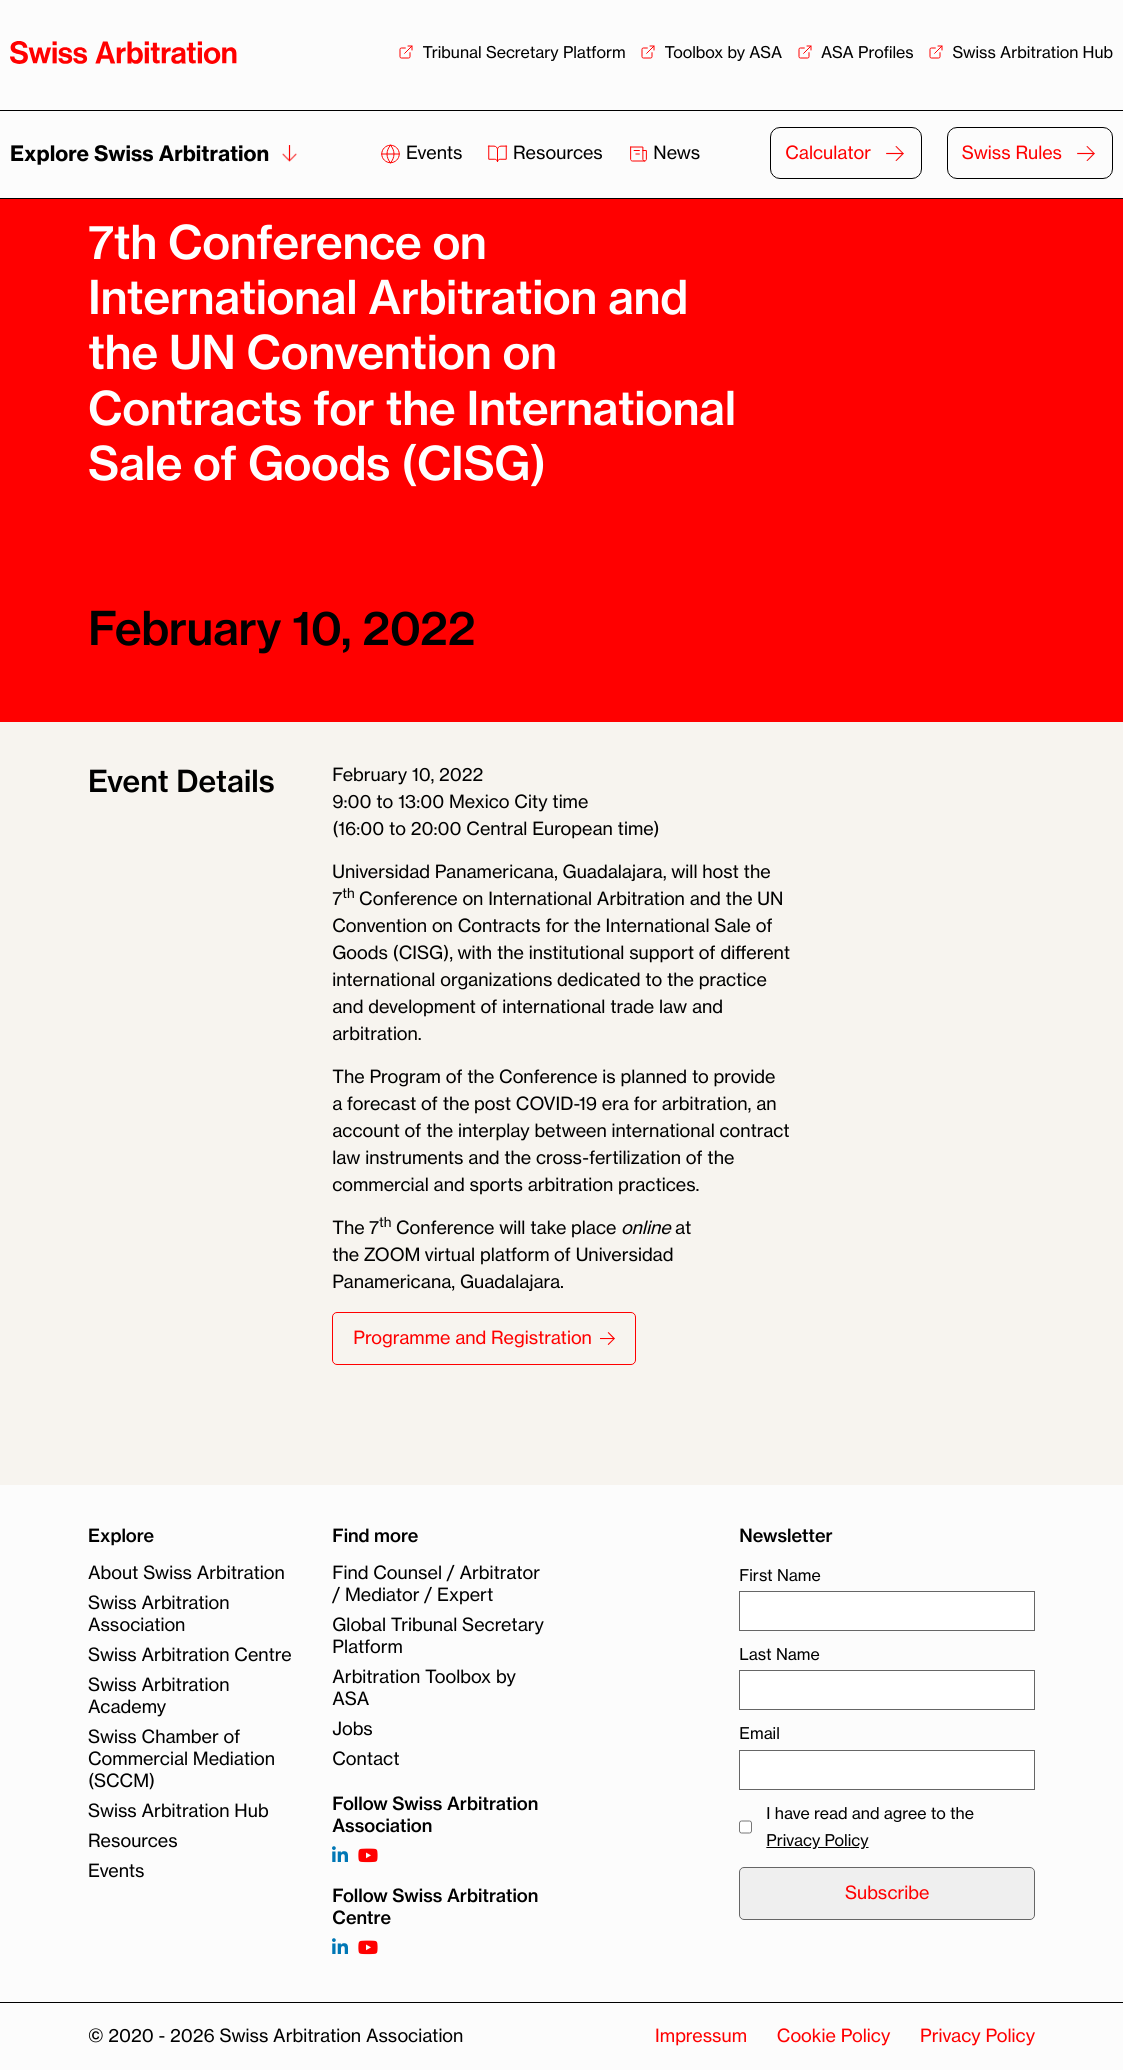 This screenshot has height=2070, width=1123. I want to click on Cookie Policy, so click(833, 2036).